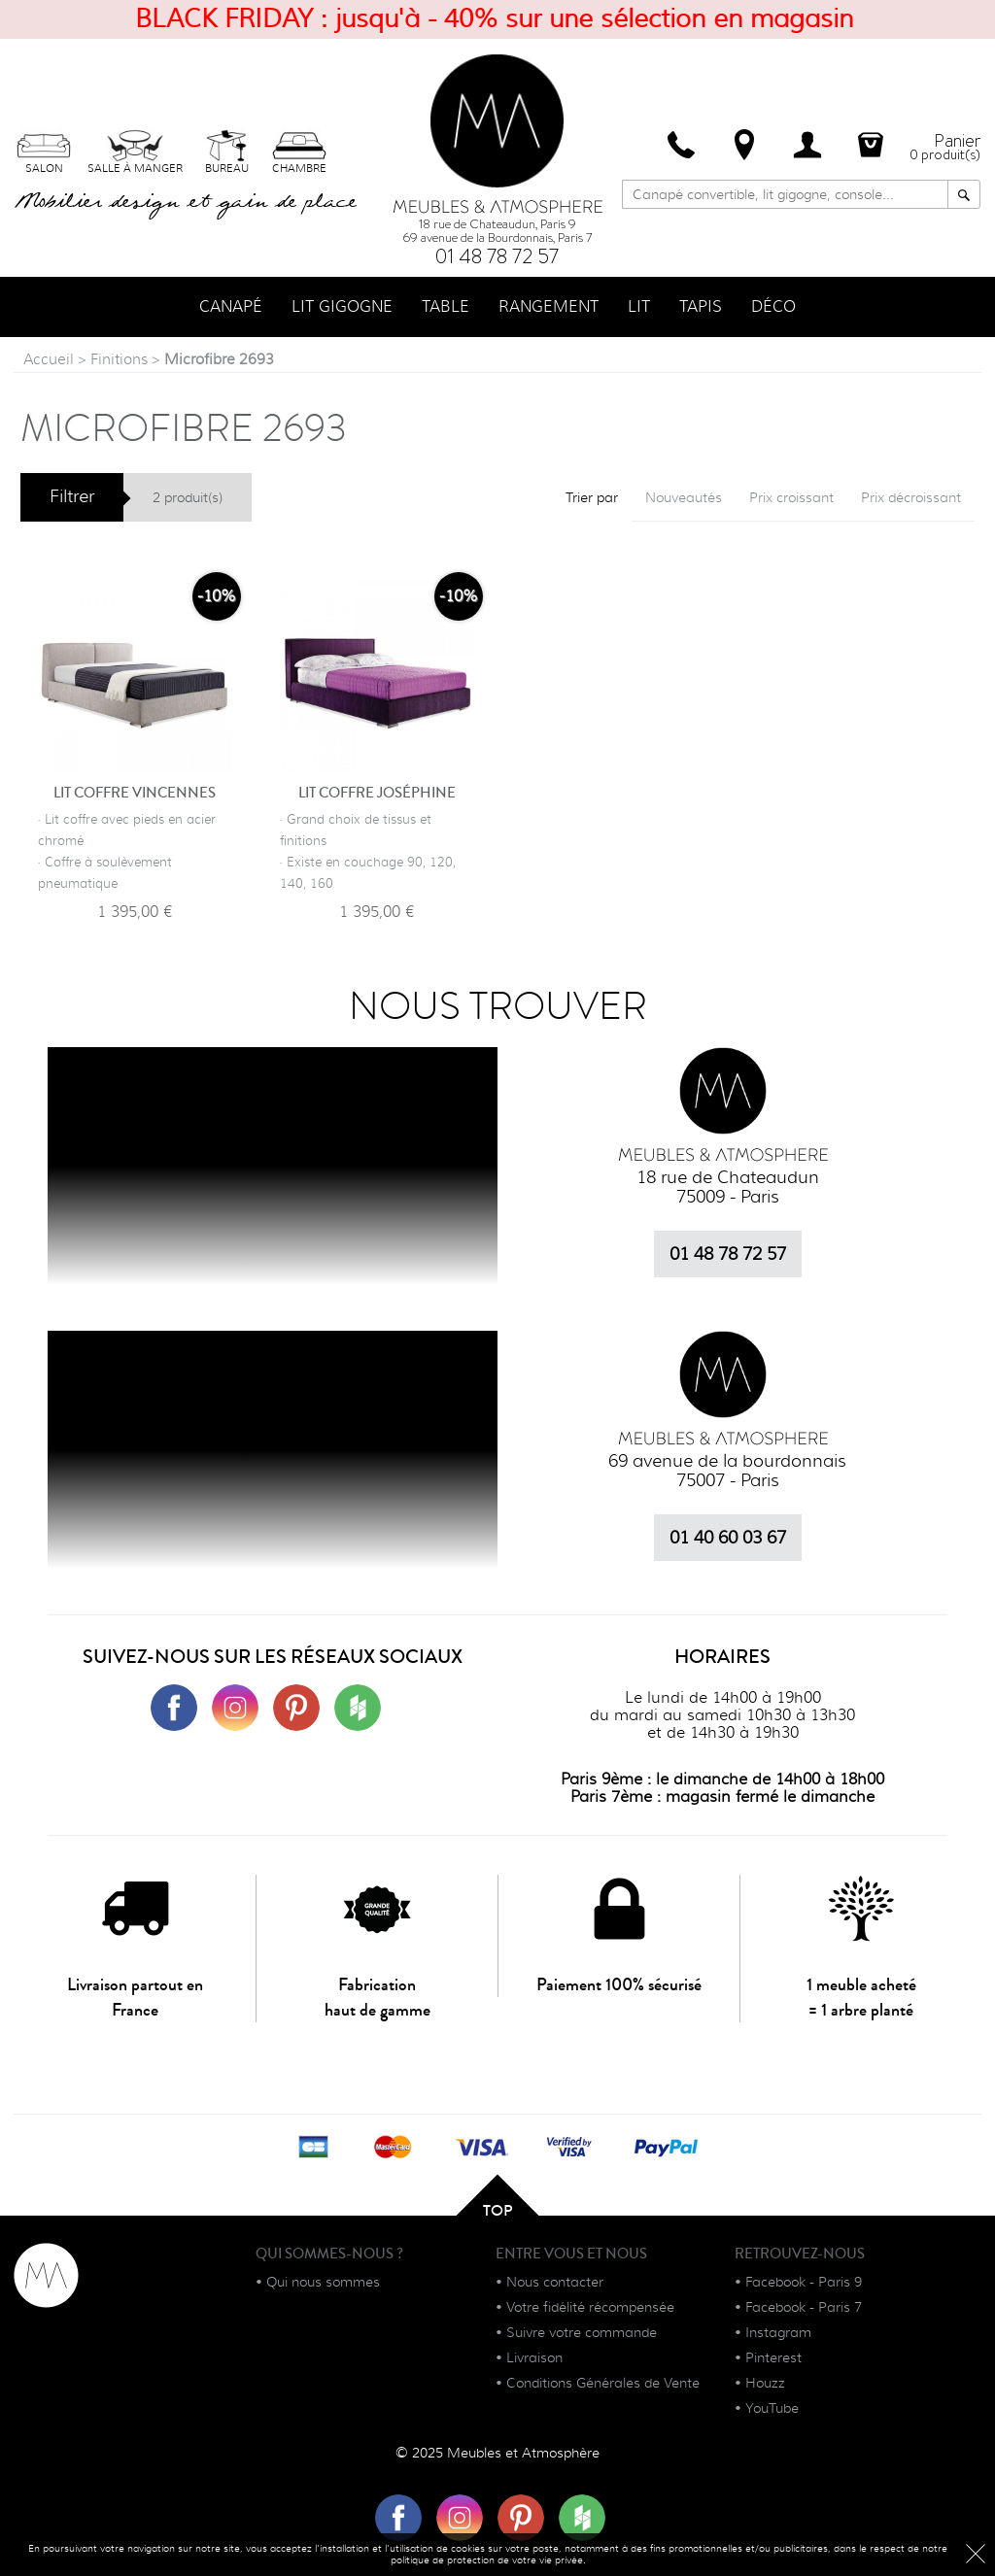  Describe the element at coordinates (773, 2357) in the screenshot. I see `Pinterest` at that location.